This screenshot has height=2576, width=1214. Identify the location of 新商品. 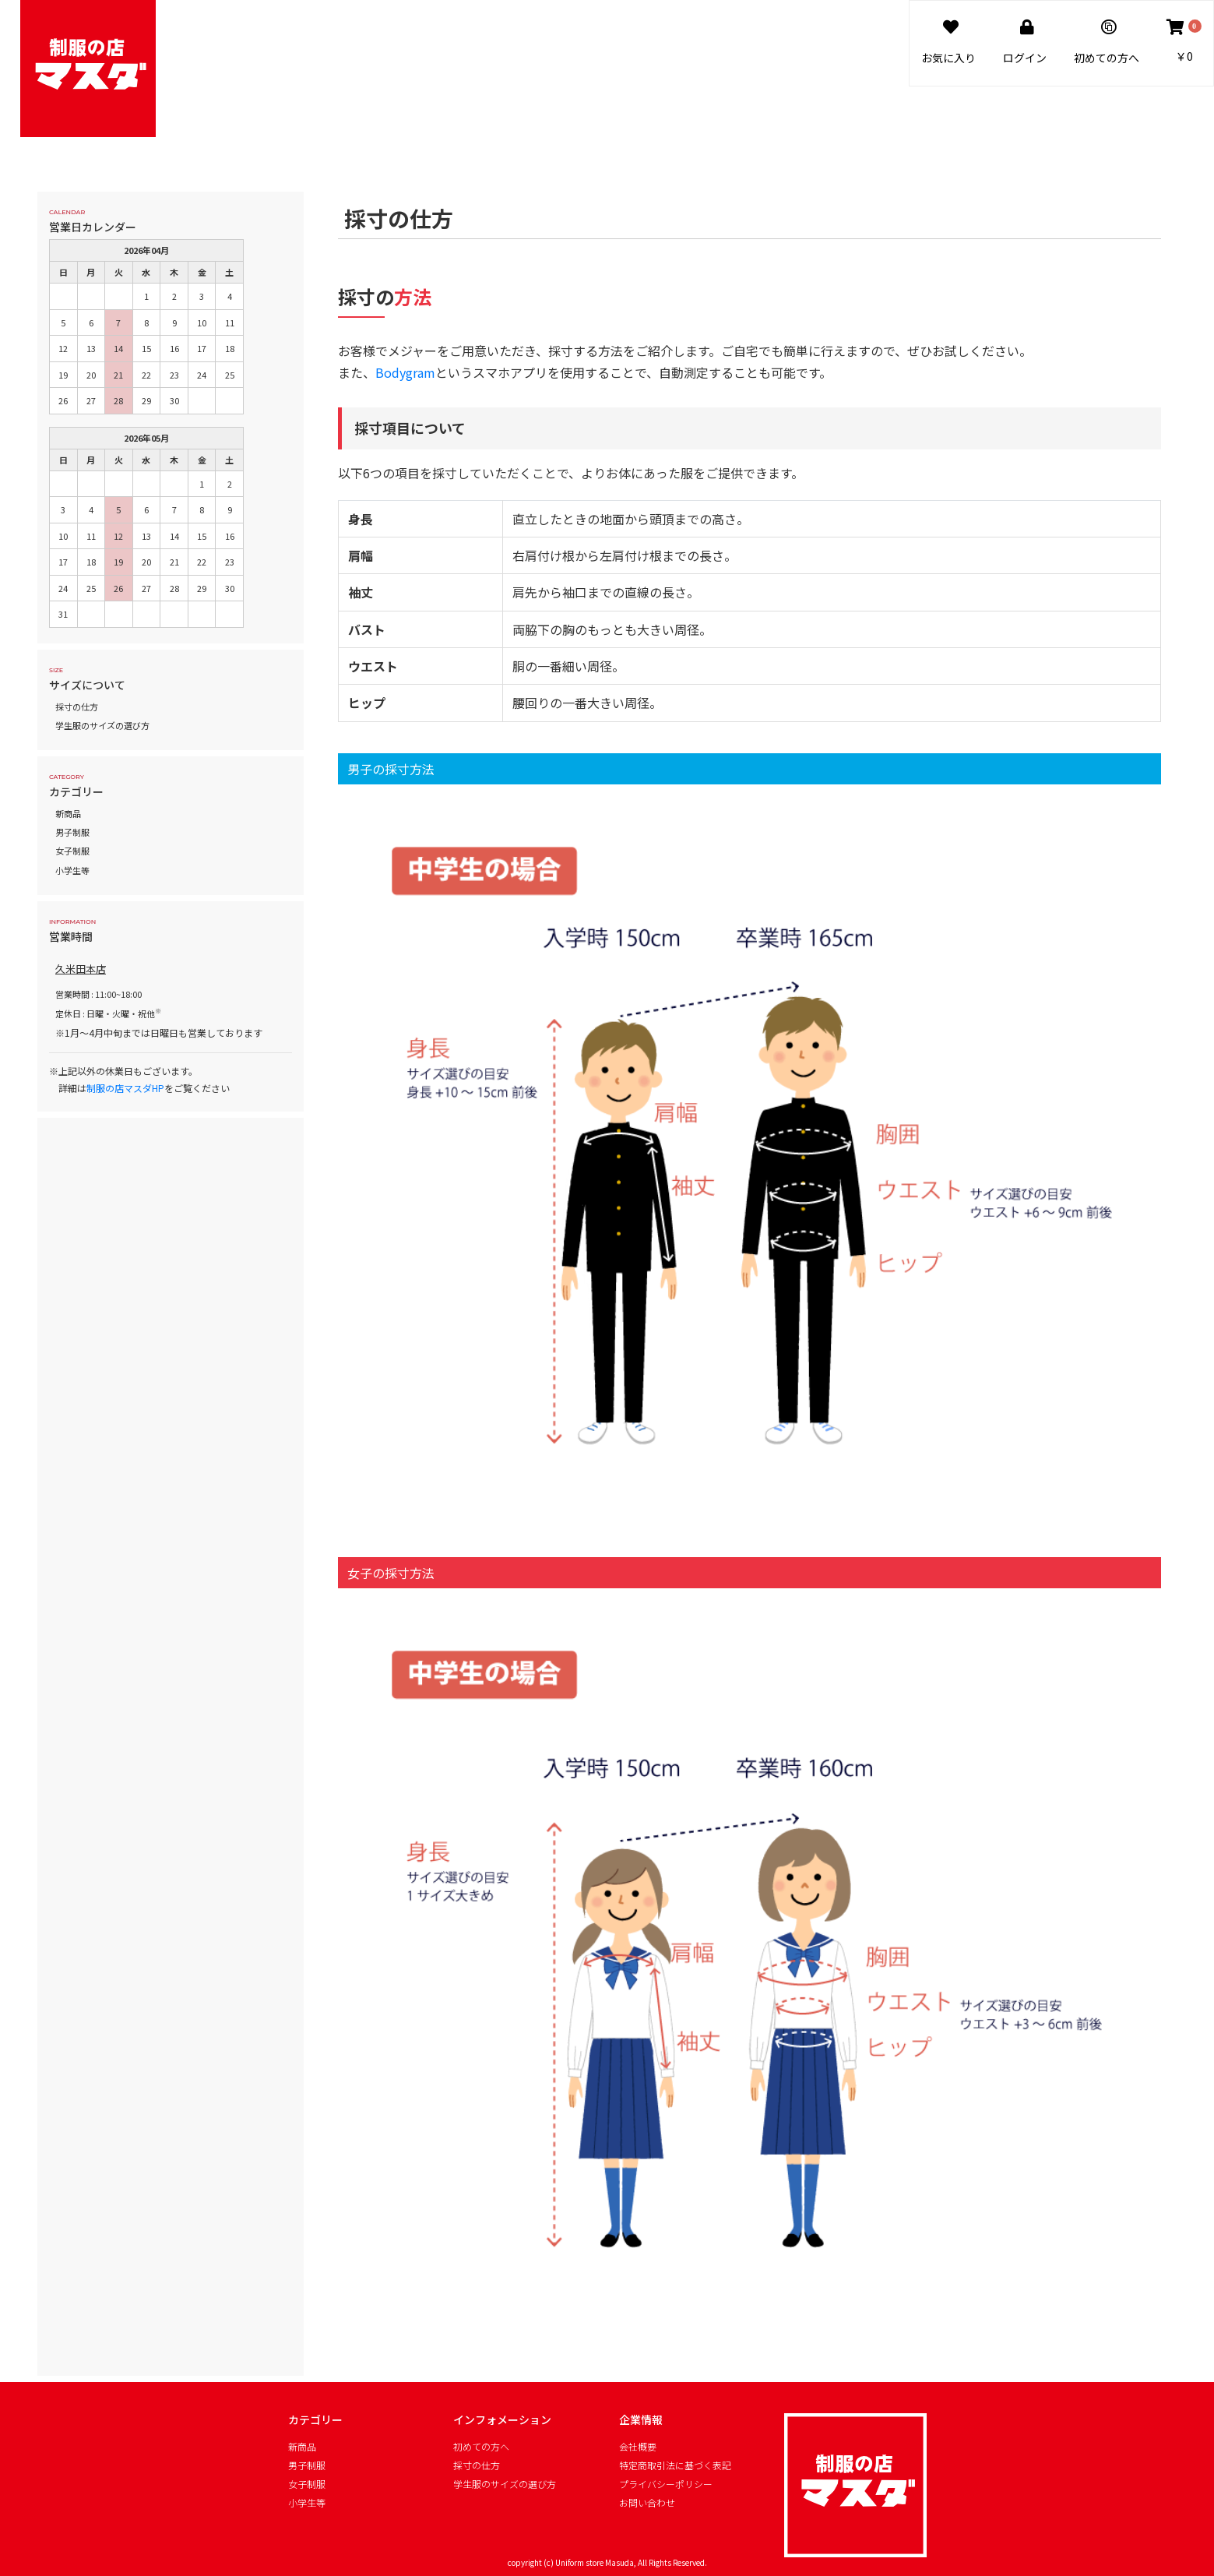
(68, 813).